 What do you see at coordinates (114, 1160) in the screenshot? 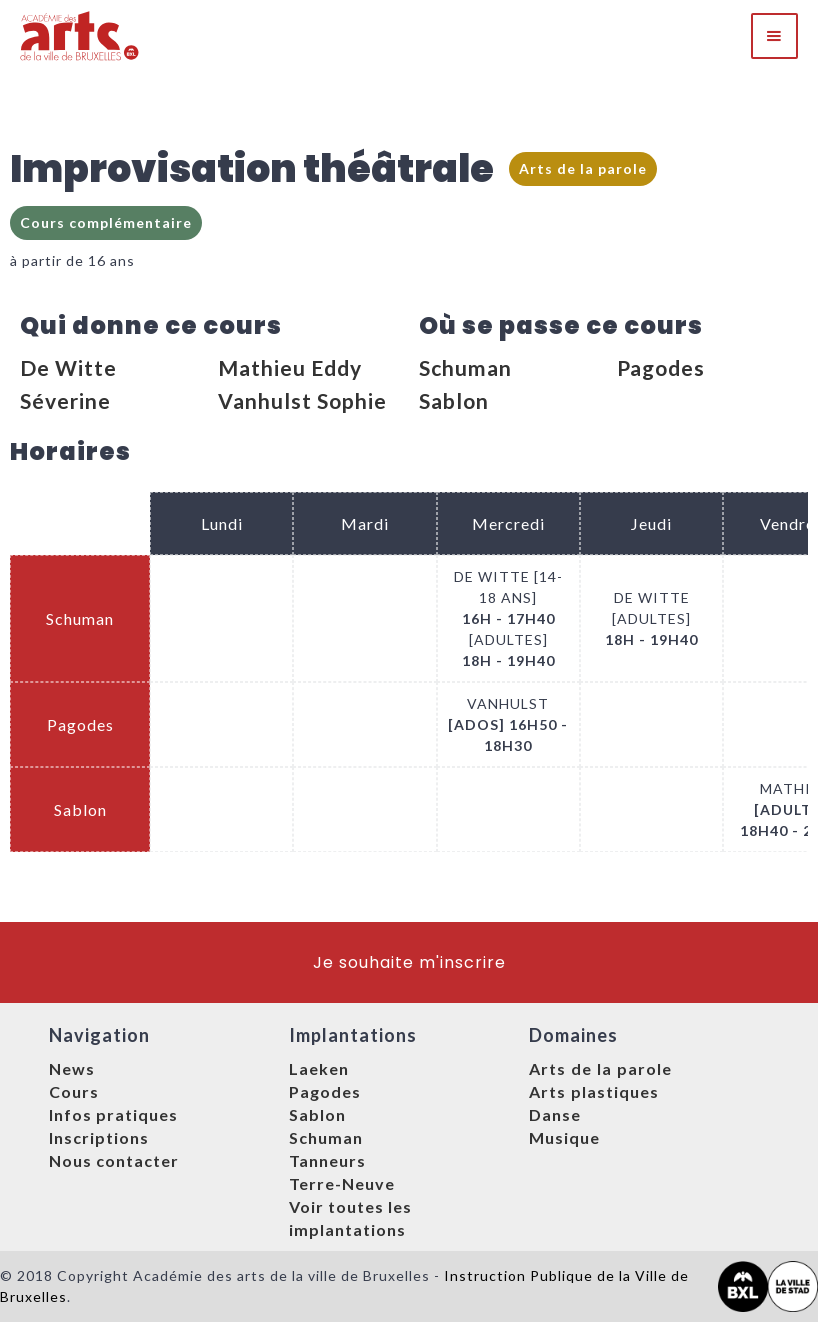
I see `Nous contacter` at bounding box center [114, 1160].